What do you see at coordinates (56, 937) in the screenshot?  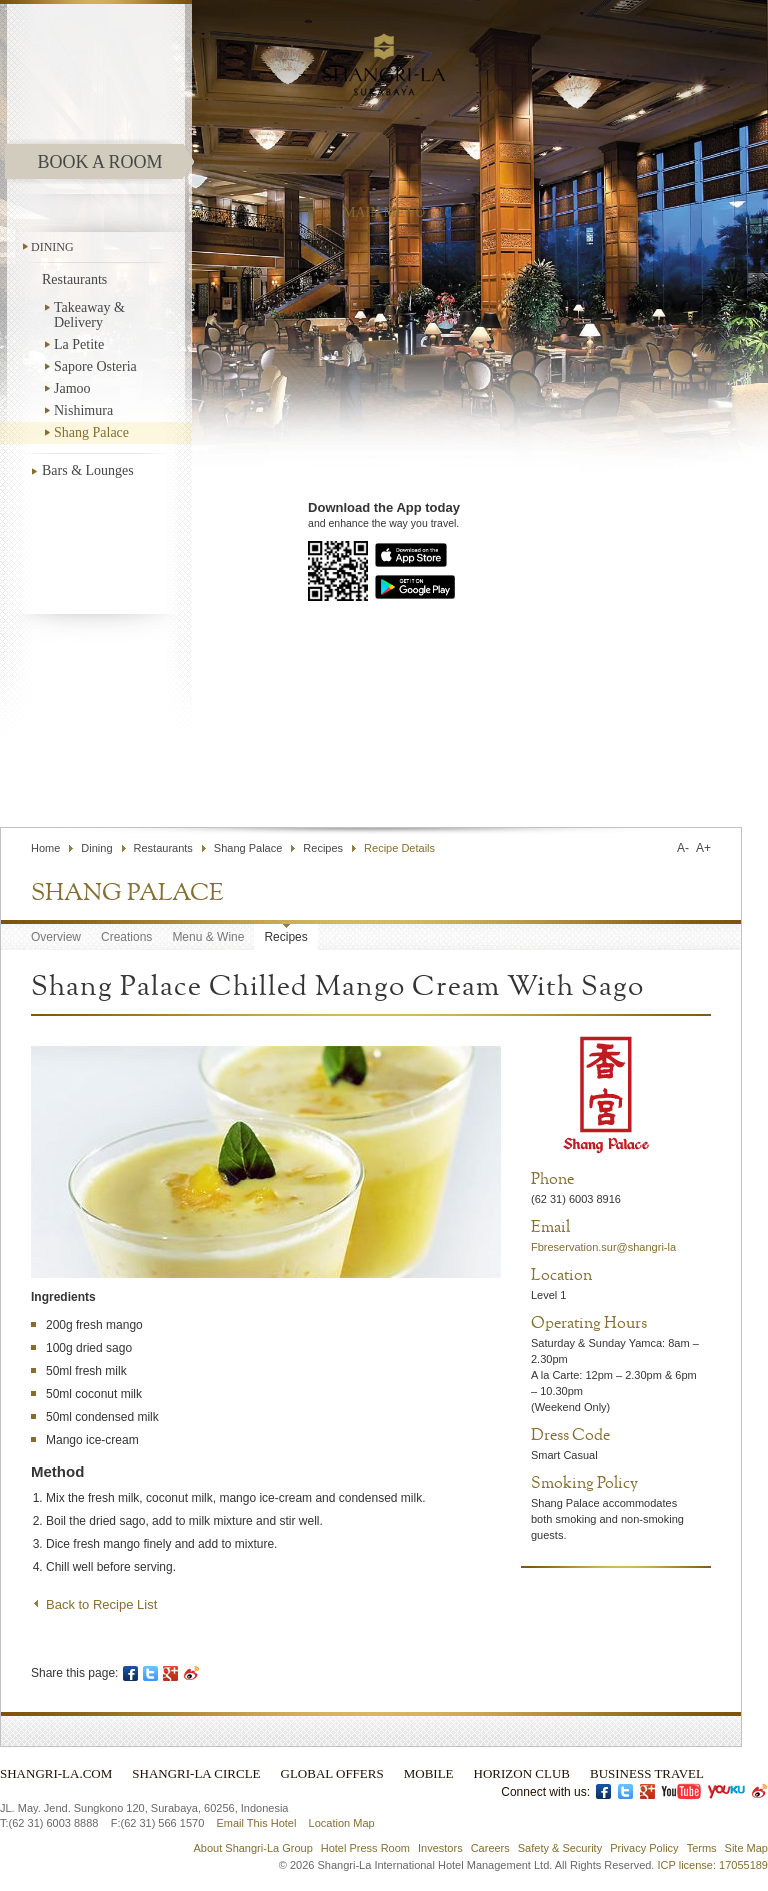 I see `Overview` at bounding box center [56, 937].